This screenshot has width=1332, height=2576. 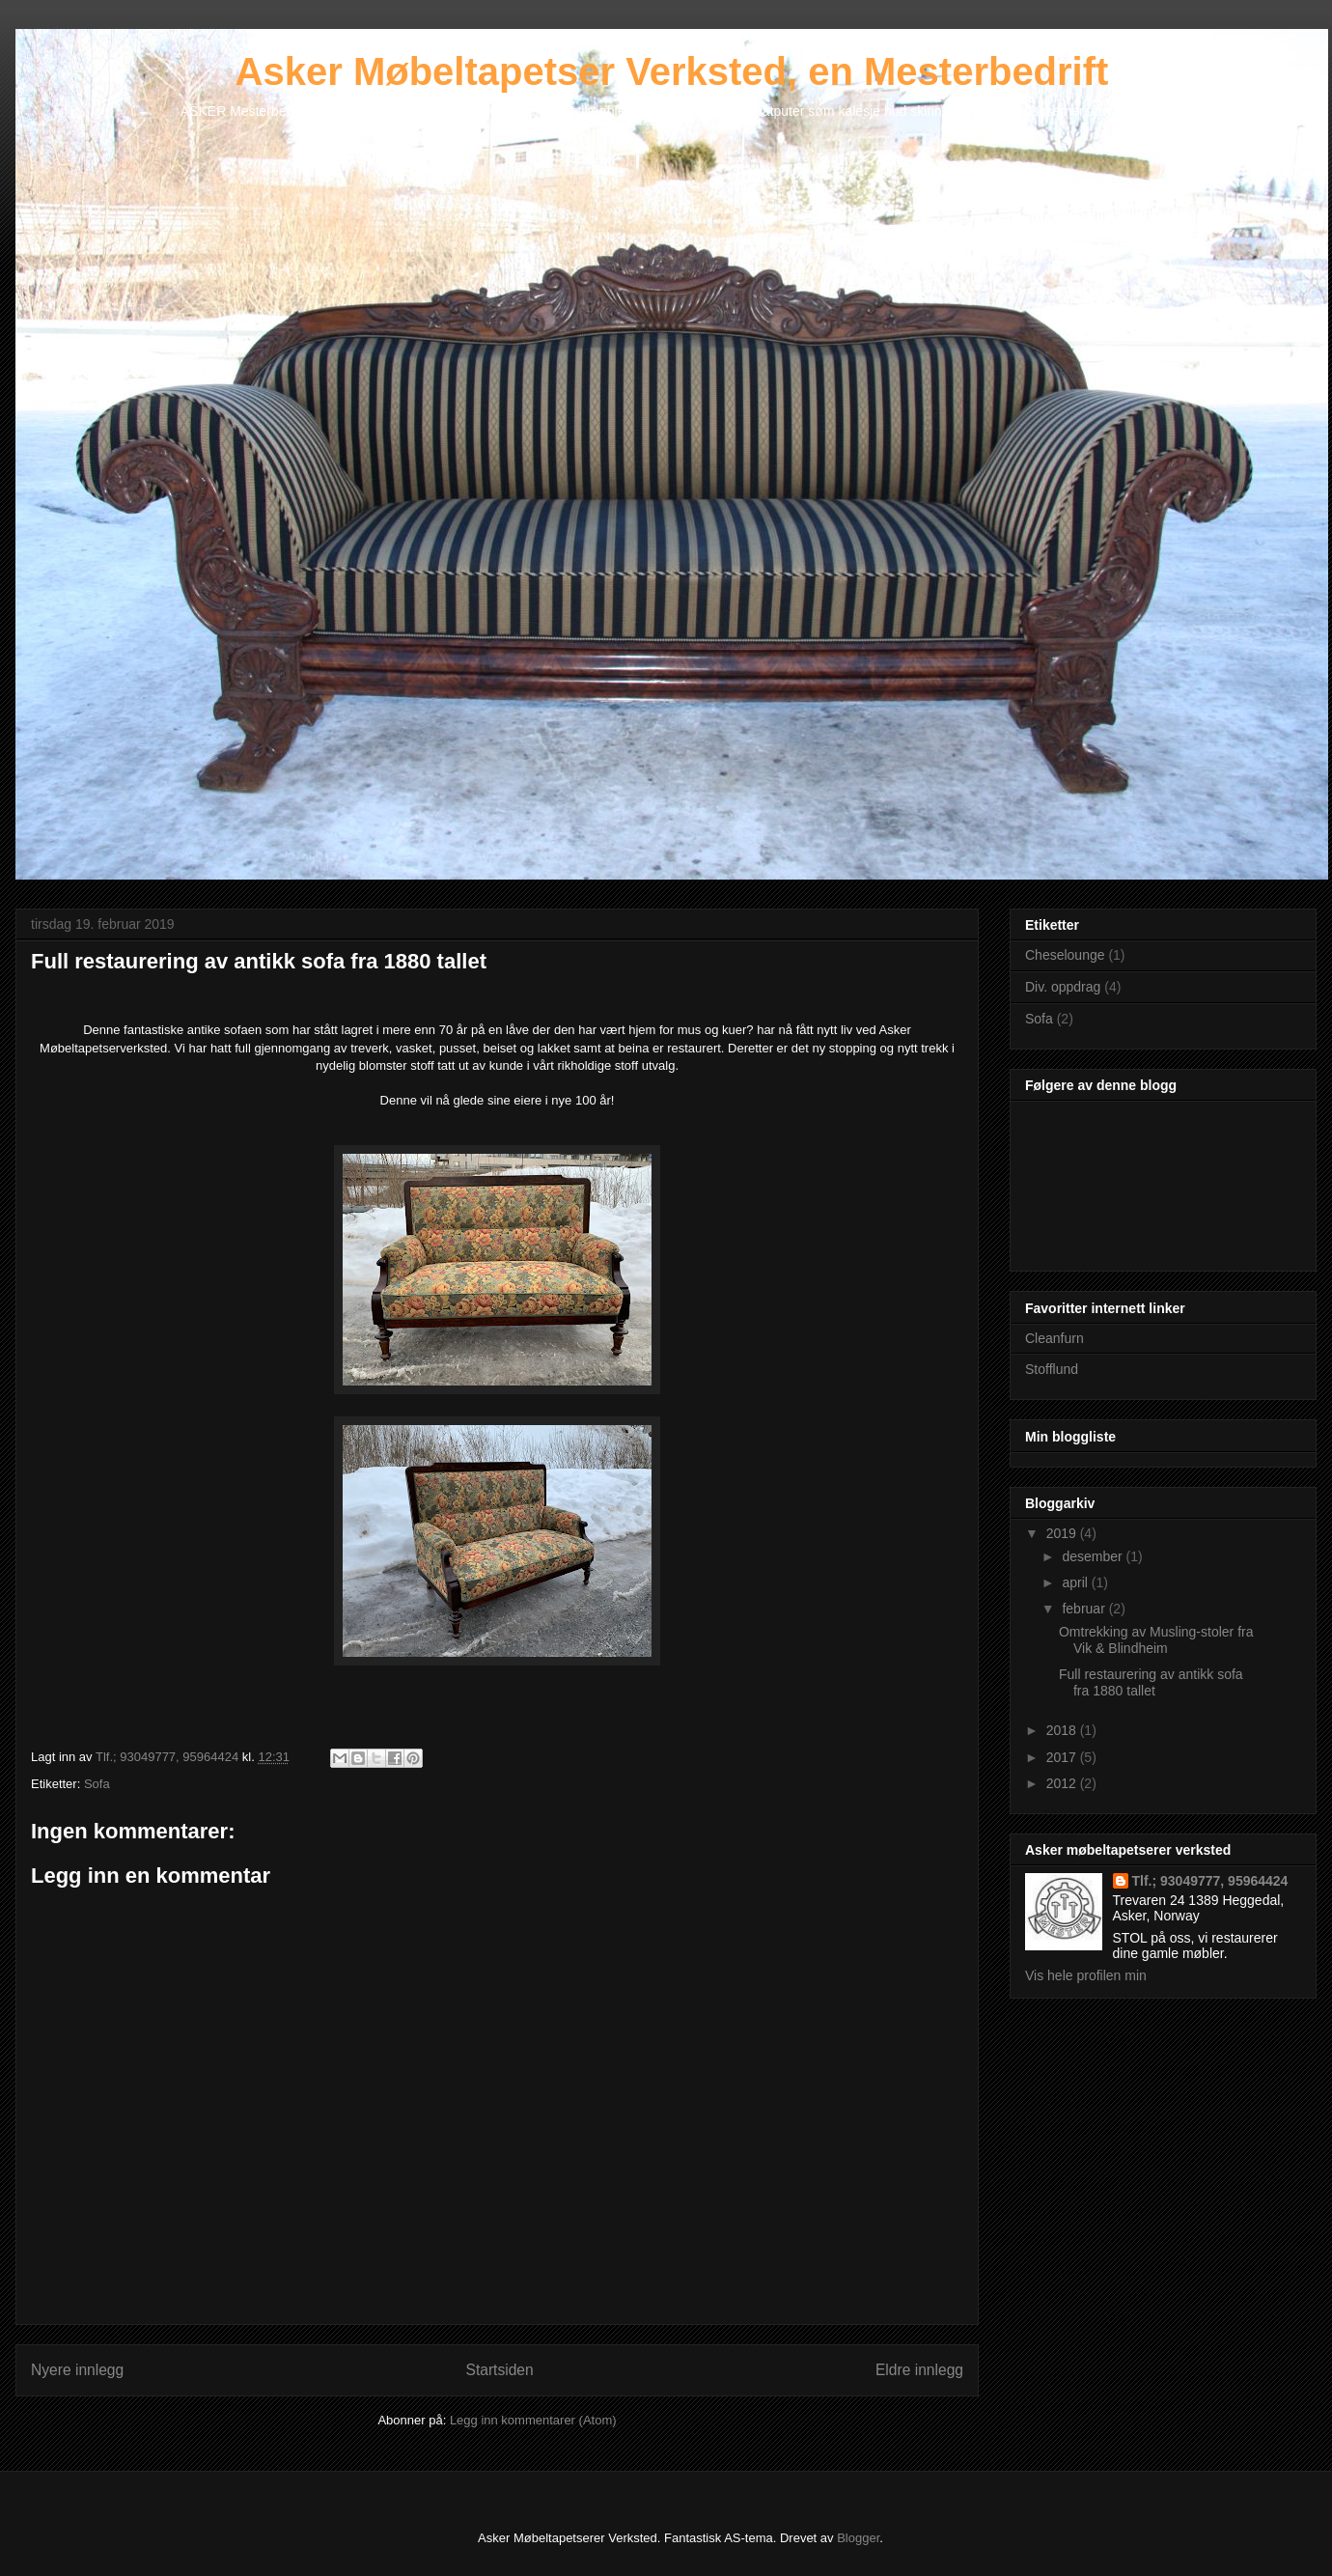 What do you see at coordinates (499, 2370) in the screenshot?
I see `Startsiden` at bounding box center [499, 2370].